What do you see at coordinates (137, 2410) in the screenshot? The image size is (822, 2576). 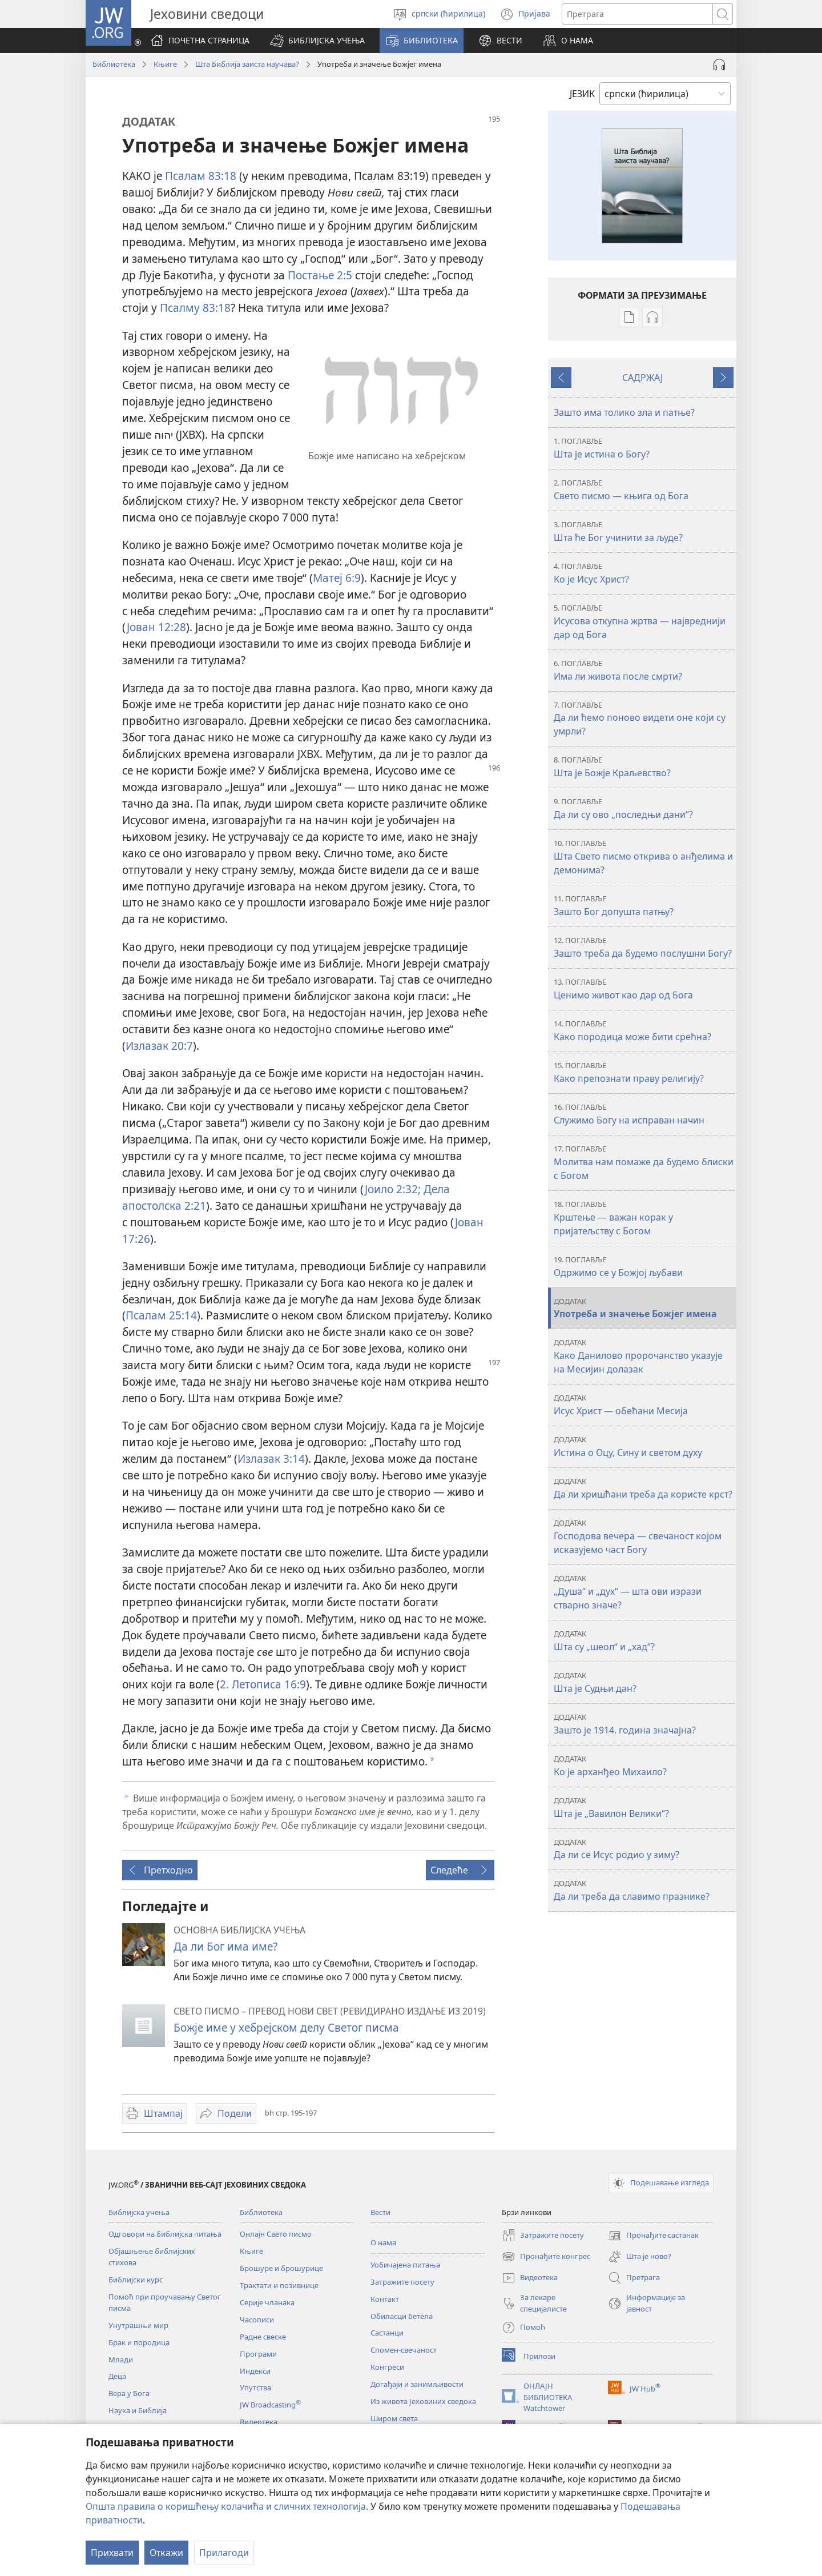 I see `Наука и Библија` at bounding box center [137, 2410].